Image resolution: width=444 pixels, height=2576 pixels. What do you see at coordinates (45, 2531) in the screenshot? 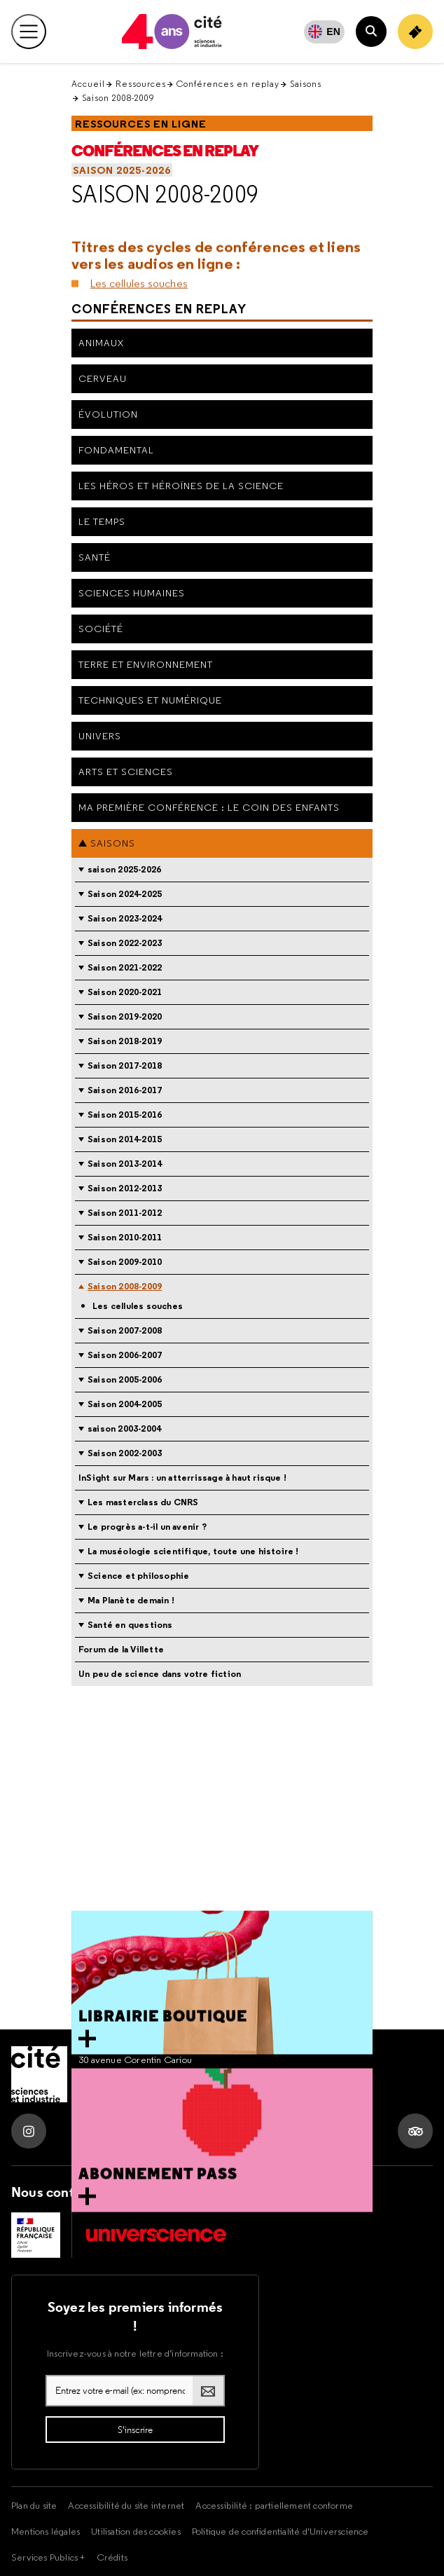
I see `Mentions légales` at bounding box center [45, 2531].